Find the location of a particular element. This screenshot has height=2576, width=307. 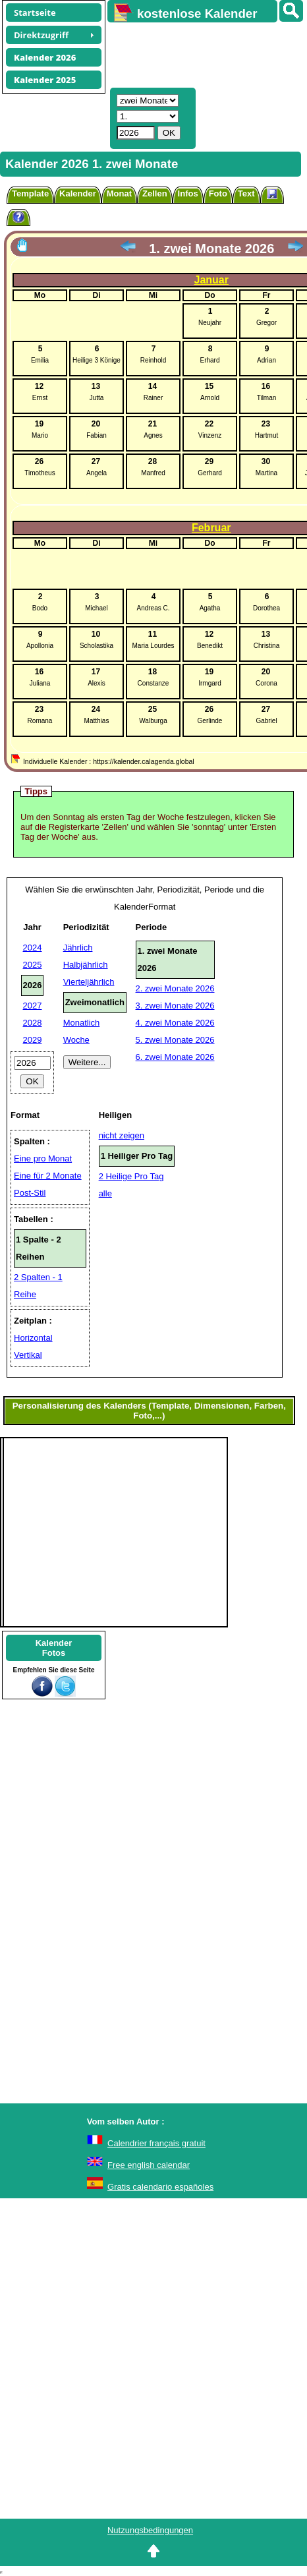

Horizontal is located at coordinates (33, 1338).